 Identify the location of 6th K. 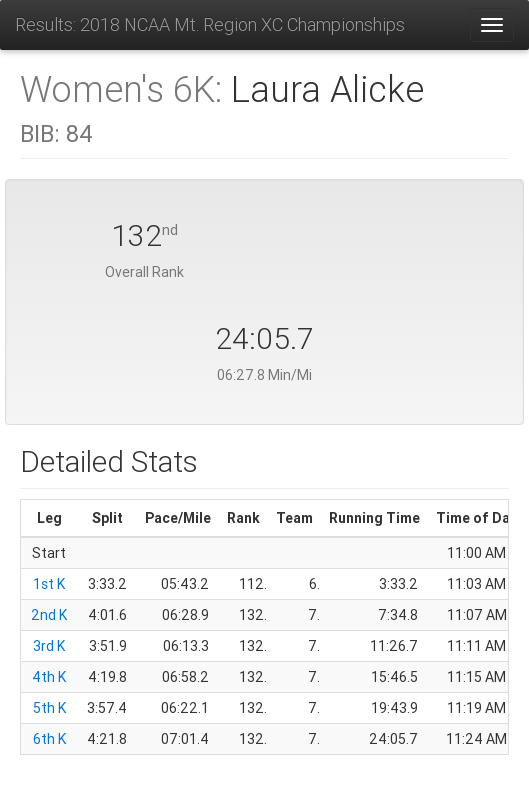
(49, 739).